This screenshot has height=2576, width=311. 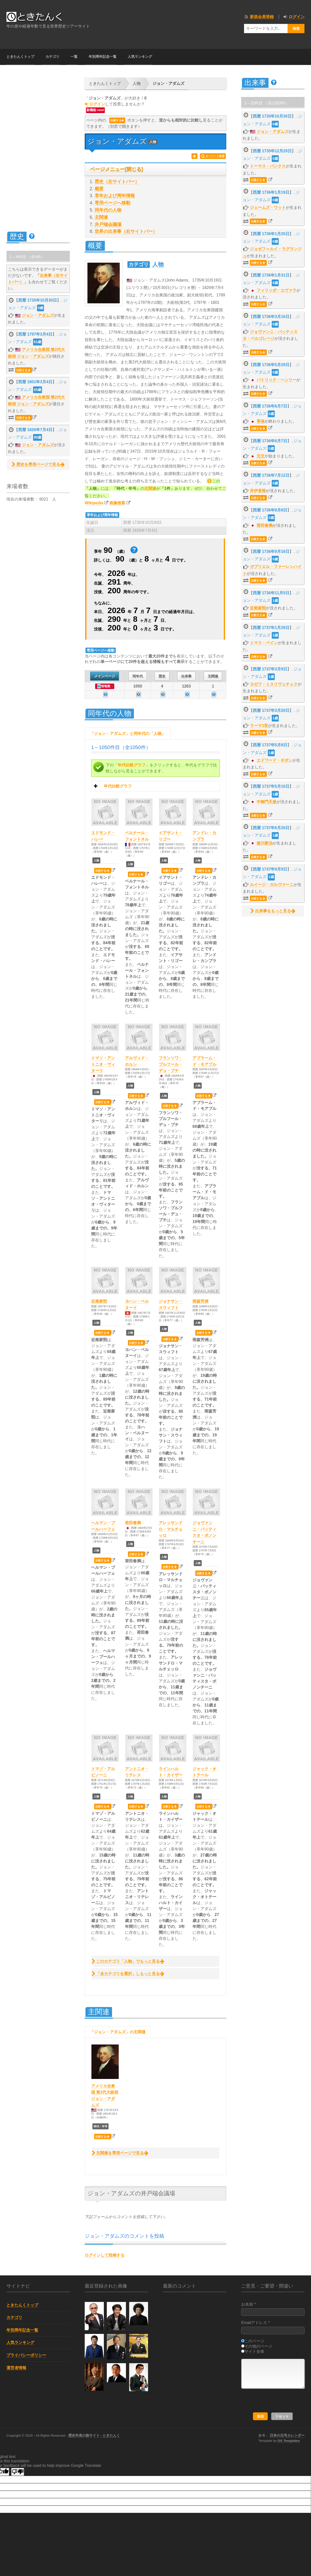 I want to click on 歴史（左サイトバー）, so click(x=117, y=181).